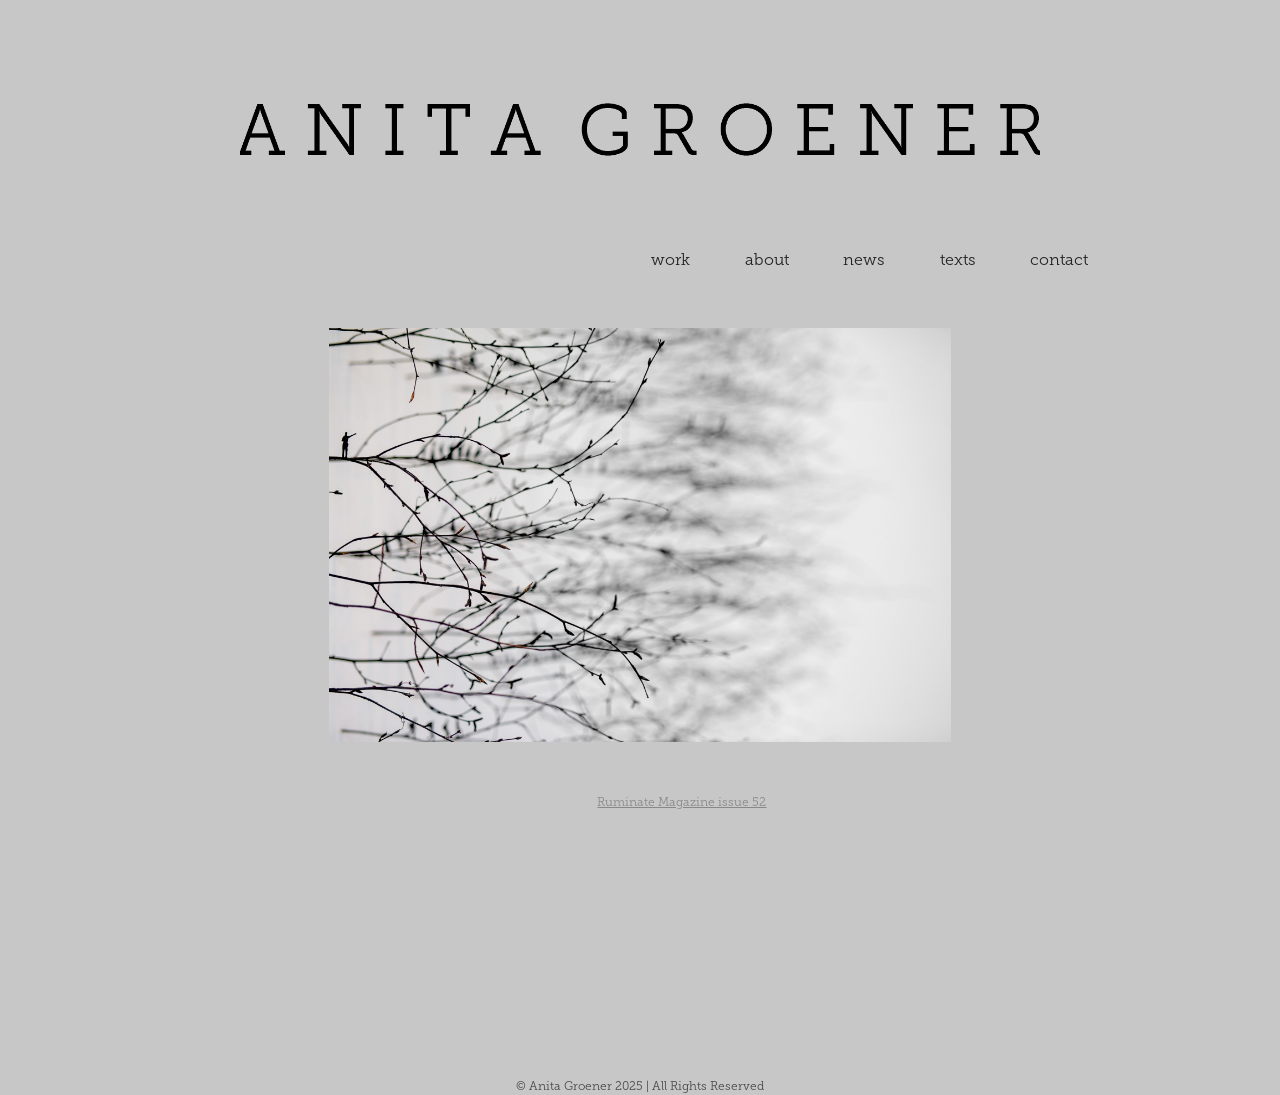 The height and width of the screenshot is (1095, 1280). I want to click on work, so click(670, 259).